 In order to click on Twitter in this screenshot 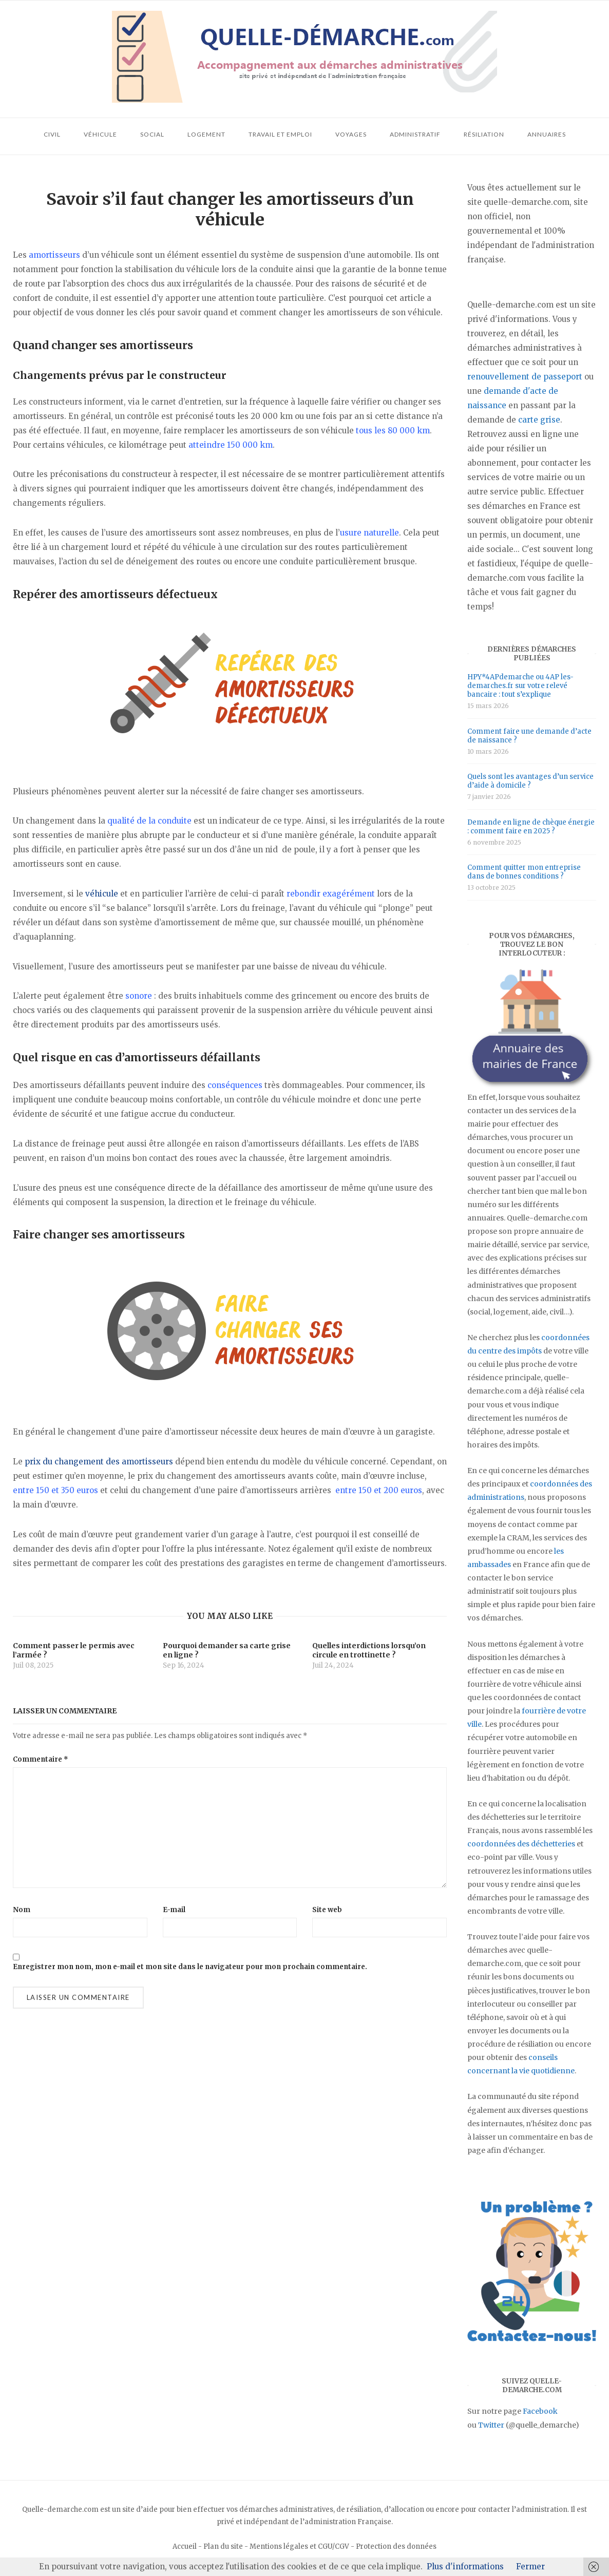, I will do `click(491, 2425)`.